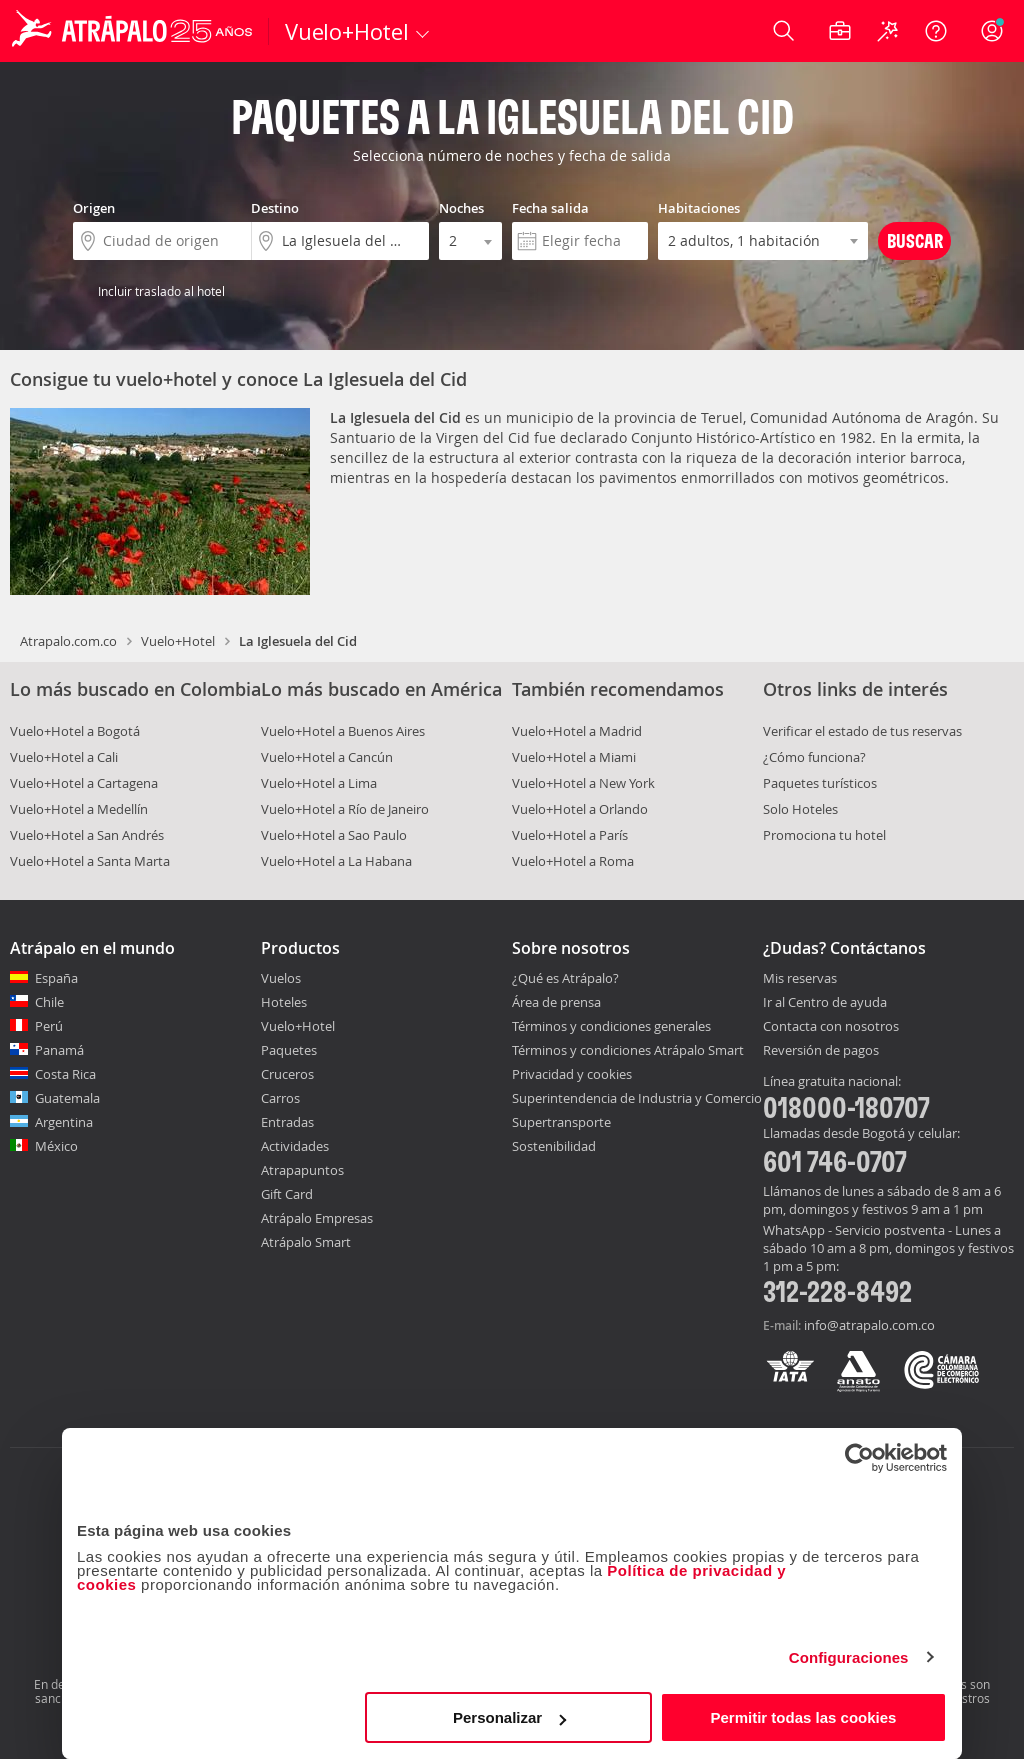 The width and height of the screenshot is (1024, 1759). I want to click on Área de prensa, so click(556, 1002).